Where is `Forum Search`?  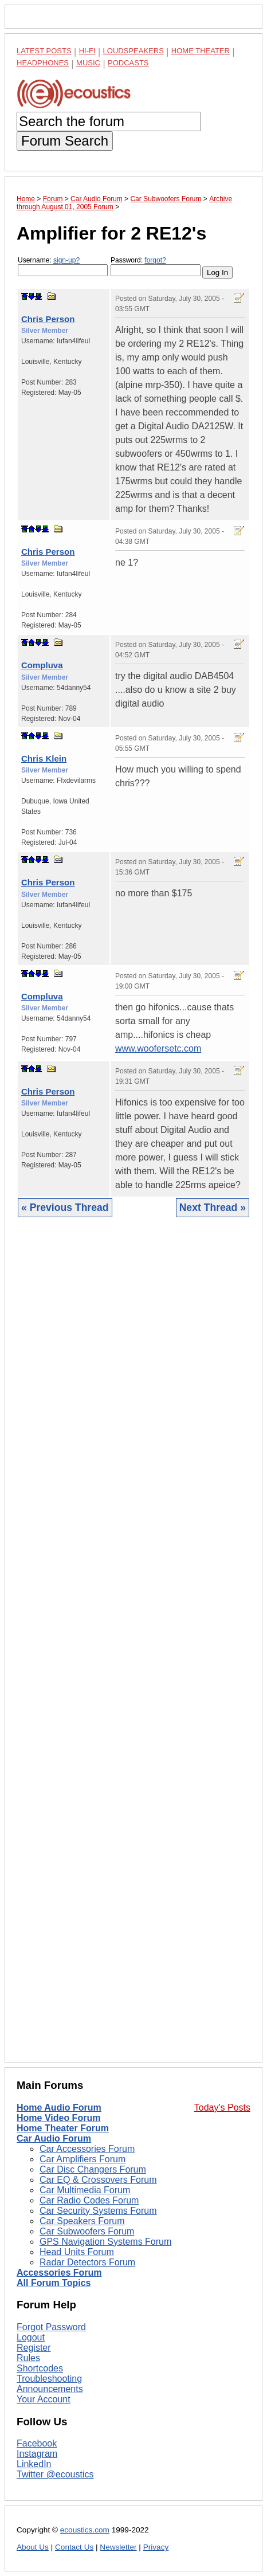 Forum Search is located at coordinates (64, 140).